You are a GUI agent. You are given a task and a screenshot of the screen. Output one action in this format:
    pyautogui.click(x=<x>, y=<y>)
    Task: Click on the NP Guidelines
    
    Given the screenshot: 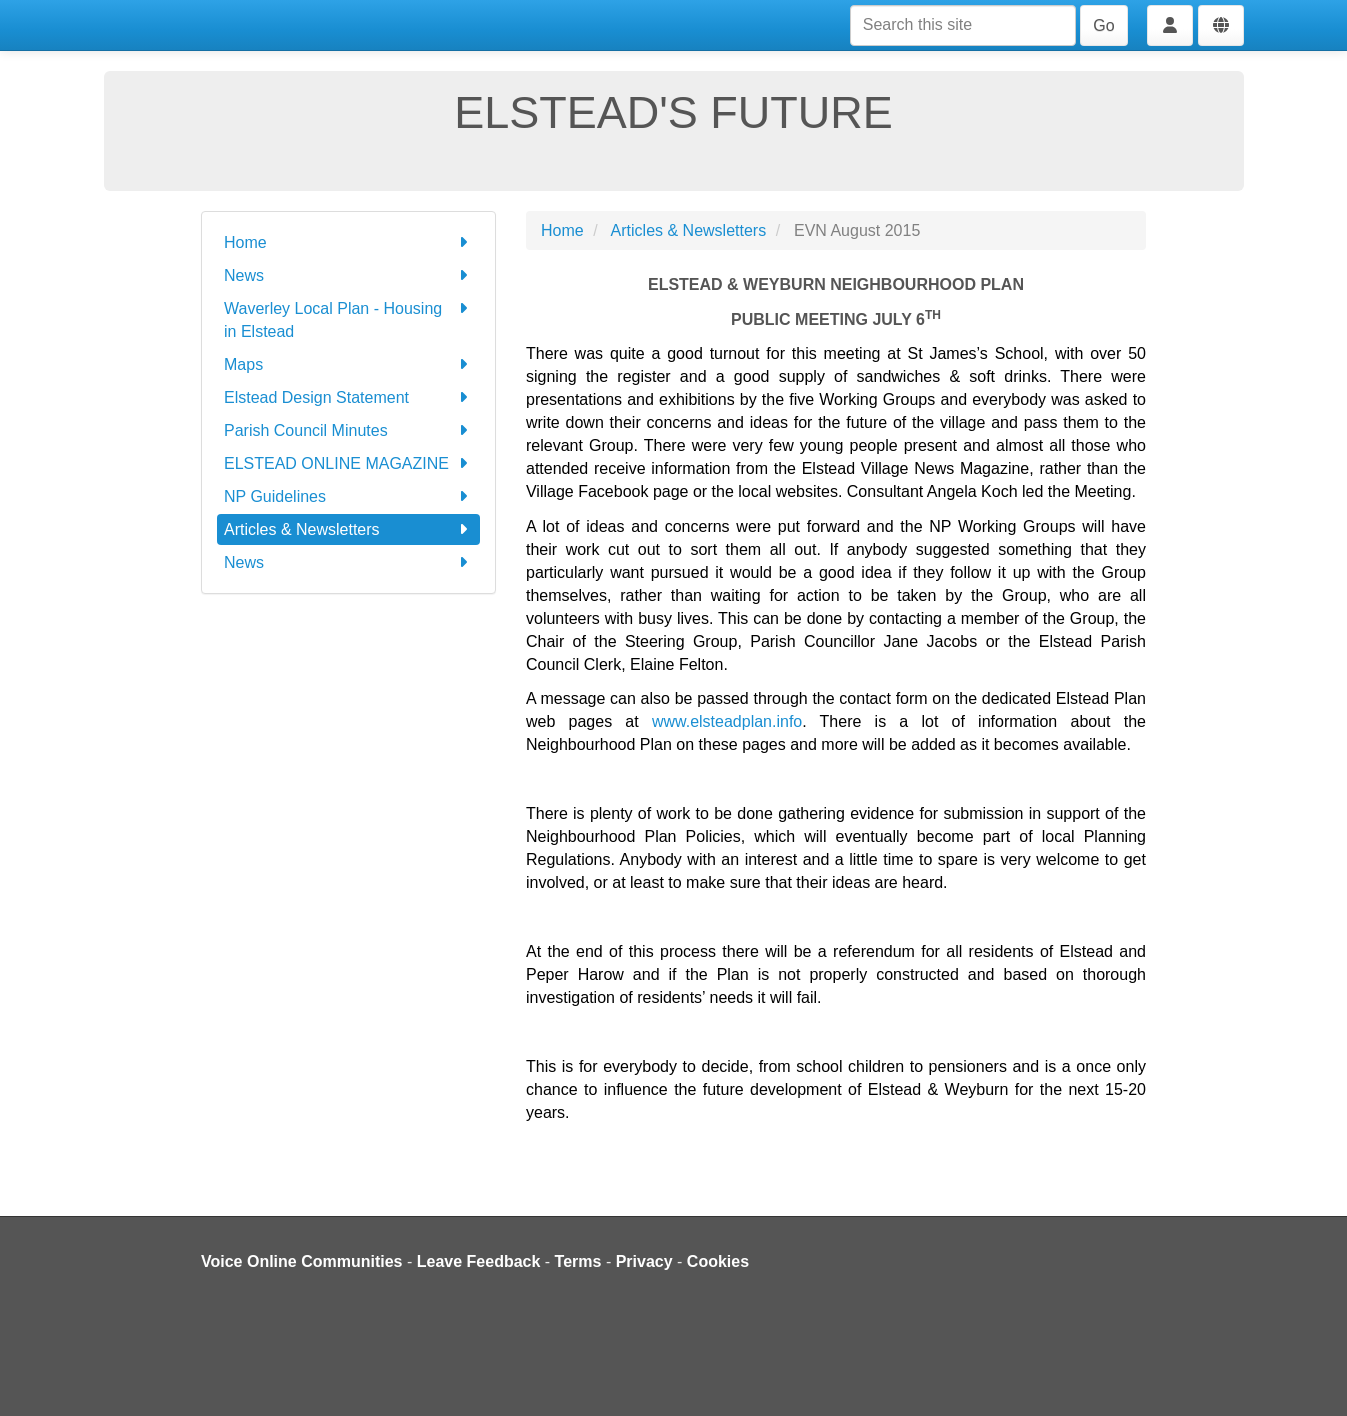 What is the action you would take?
    pyautogui.click(x=348, y=496)
    